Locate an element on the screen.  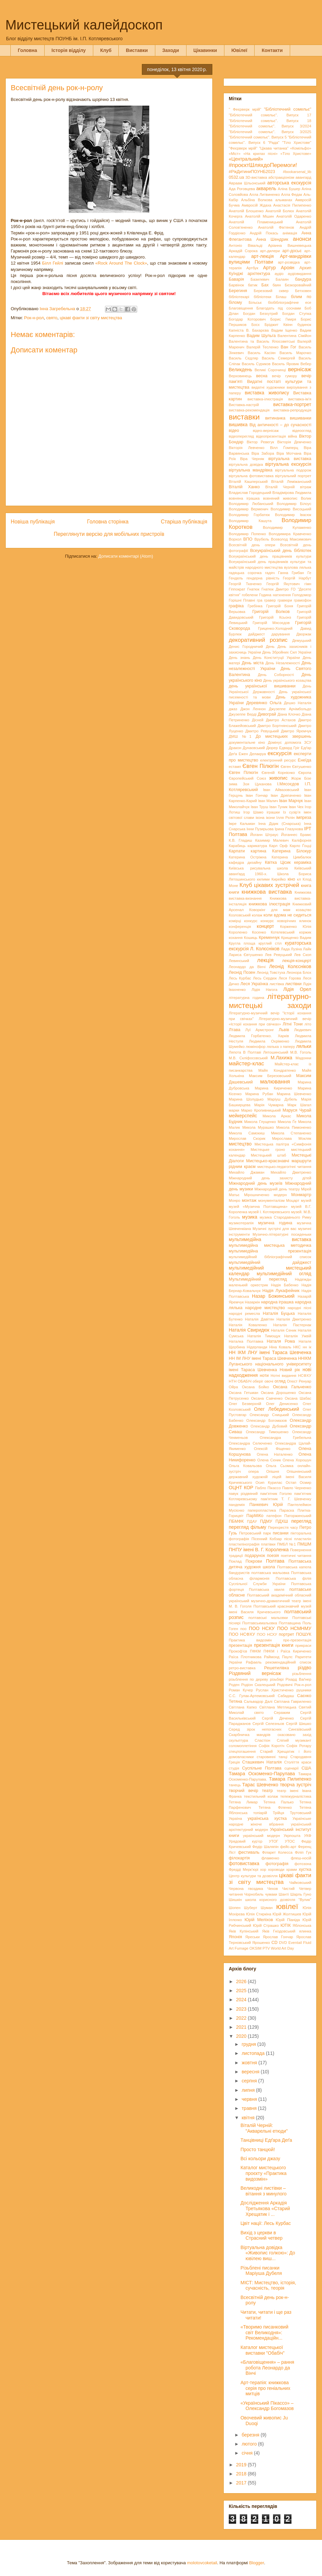
мультимедійний огляд is located at coordinates (284, 1273).